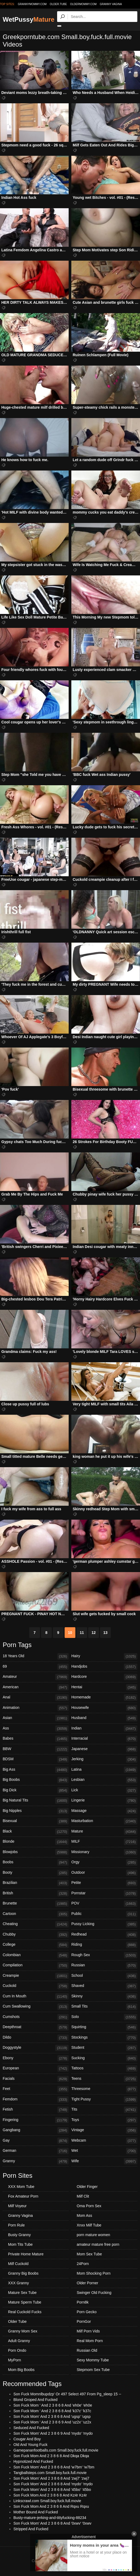 Image resolution: width=140 pixels, height=2576 pixels. I want to click on Blowjobs, so click(36, 1852).